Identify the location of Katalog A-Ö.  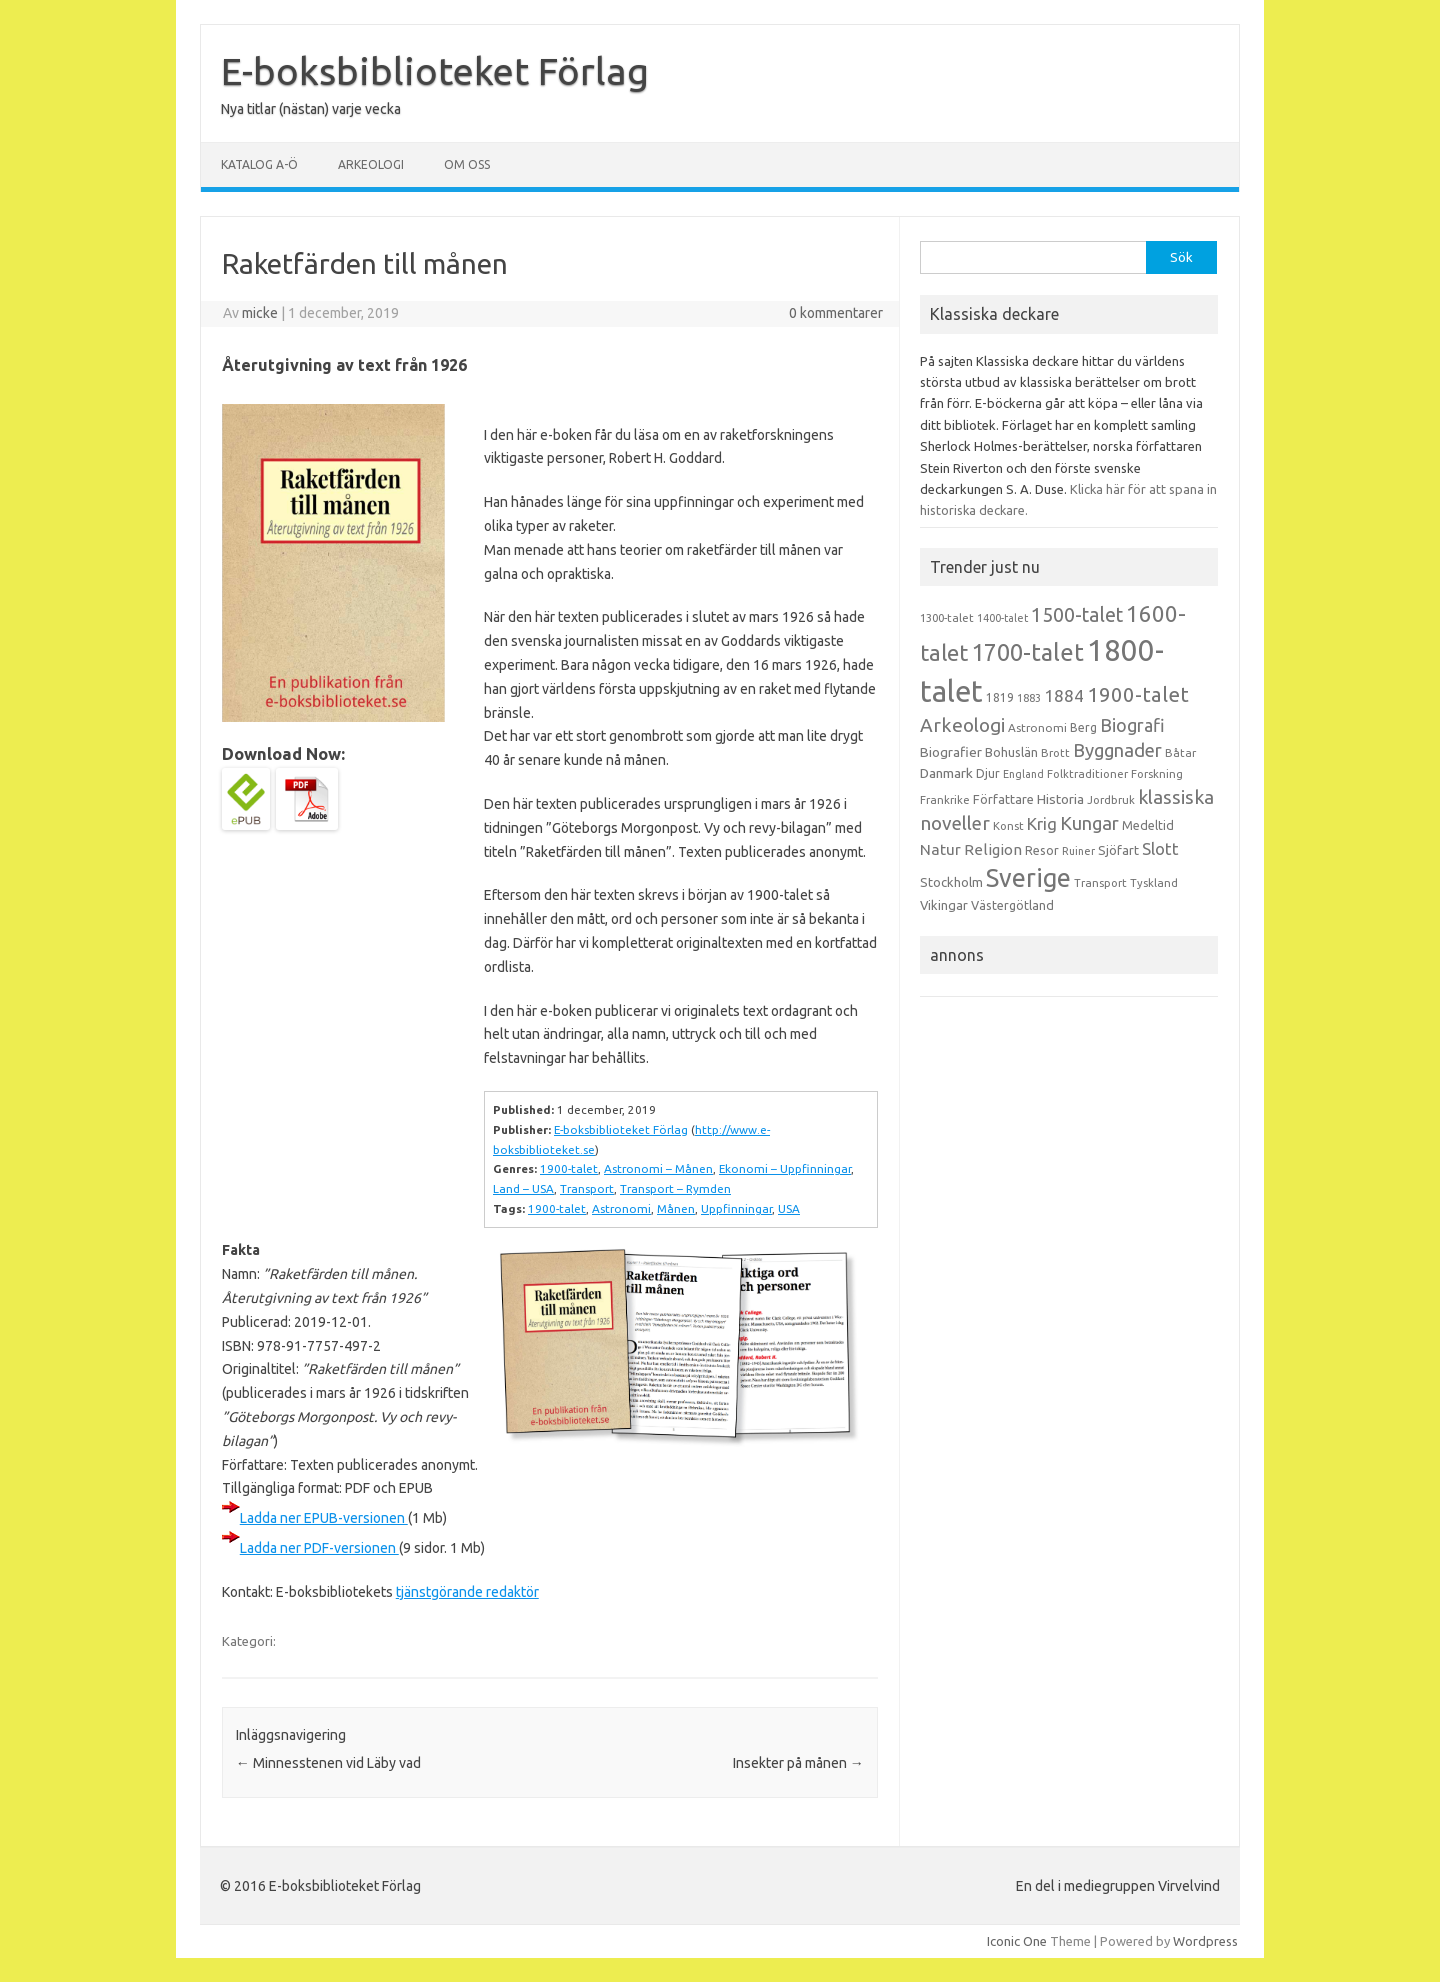
(259, 164).